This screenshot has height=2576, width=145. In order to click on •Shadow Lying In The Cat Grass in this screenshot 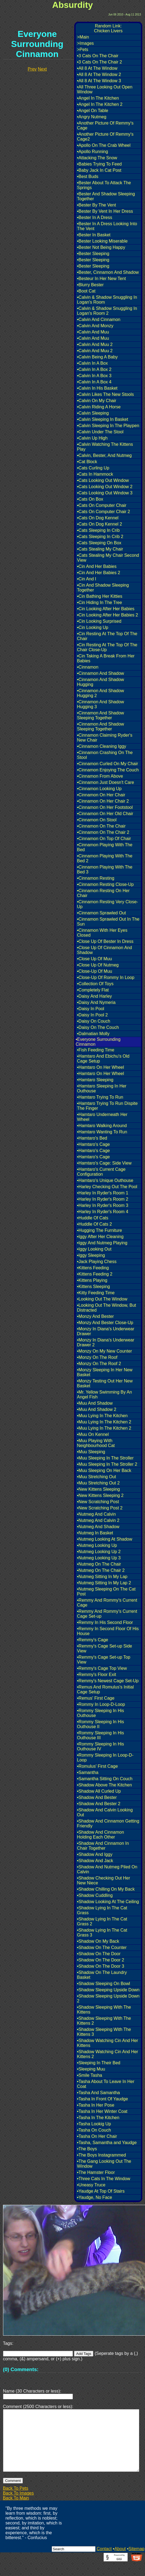, I will do `click(102, 1910)`.